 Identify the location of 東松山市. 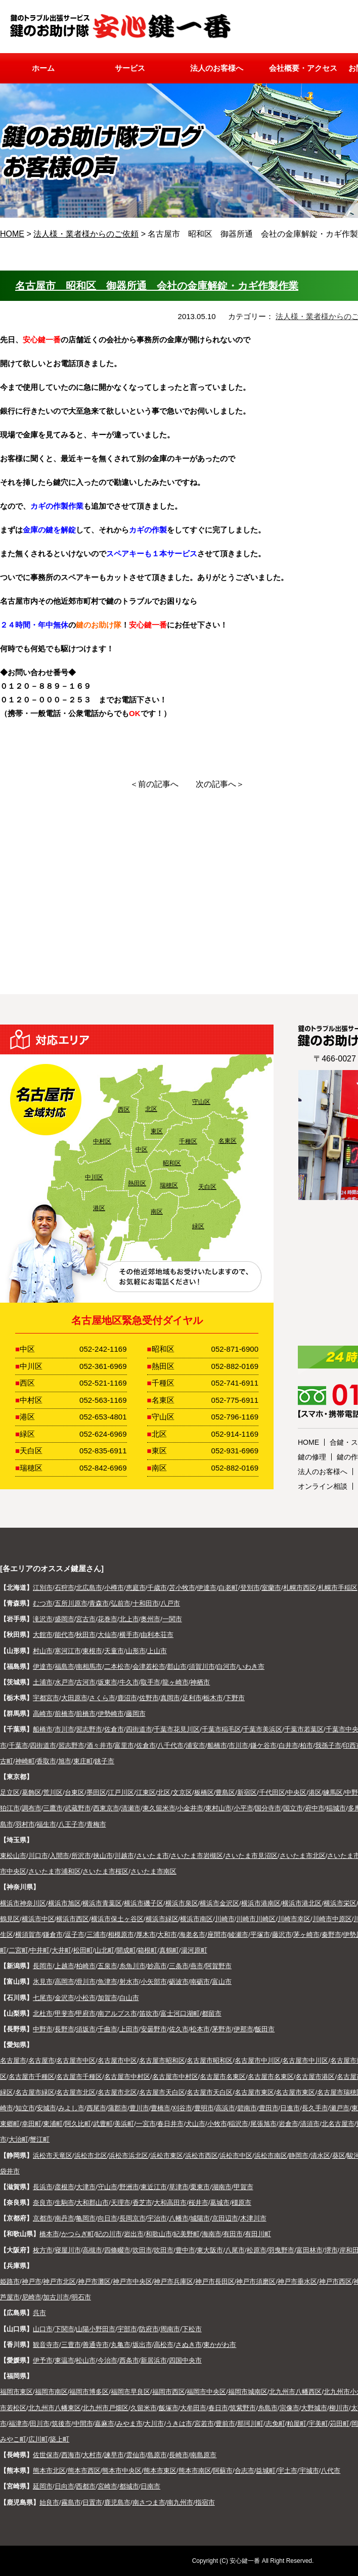
(13, 1855).